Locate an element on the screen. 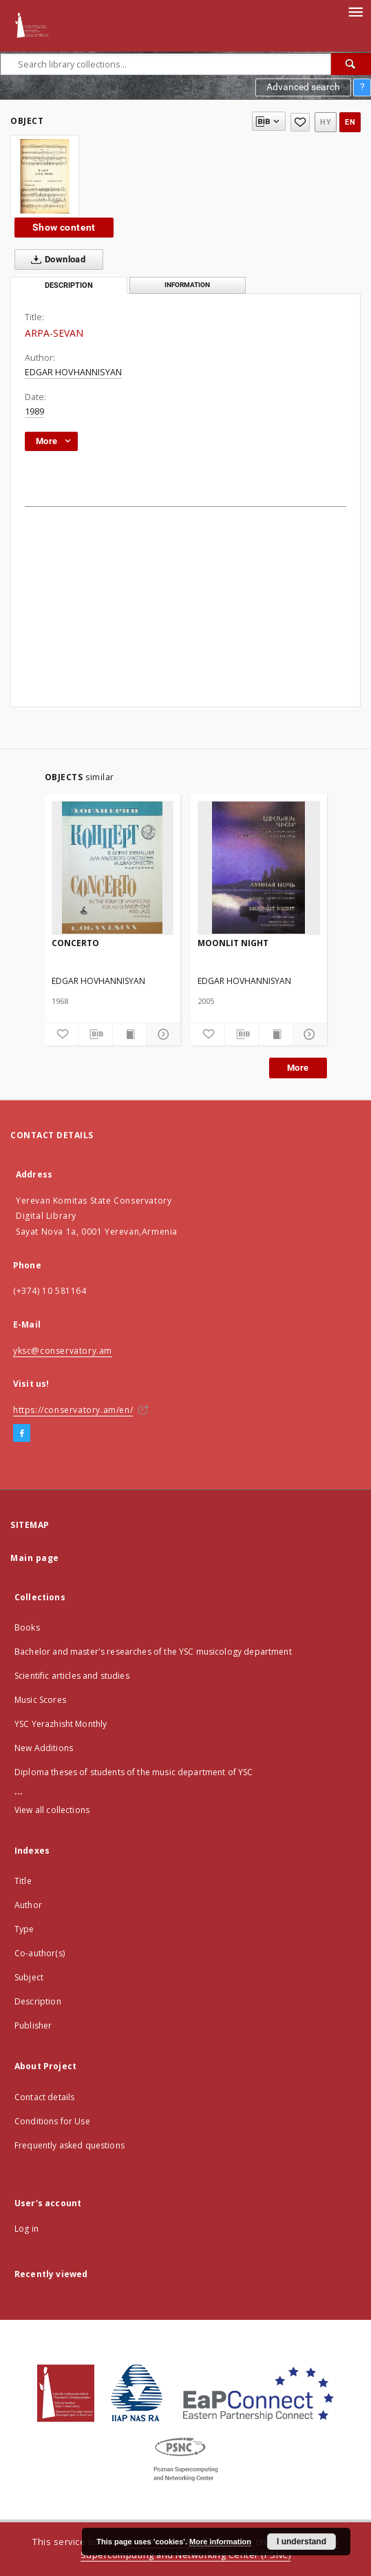  [Show details] is located at coordinates (161, 1034).